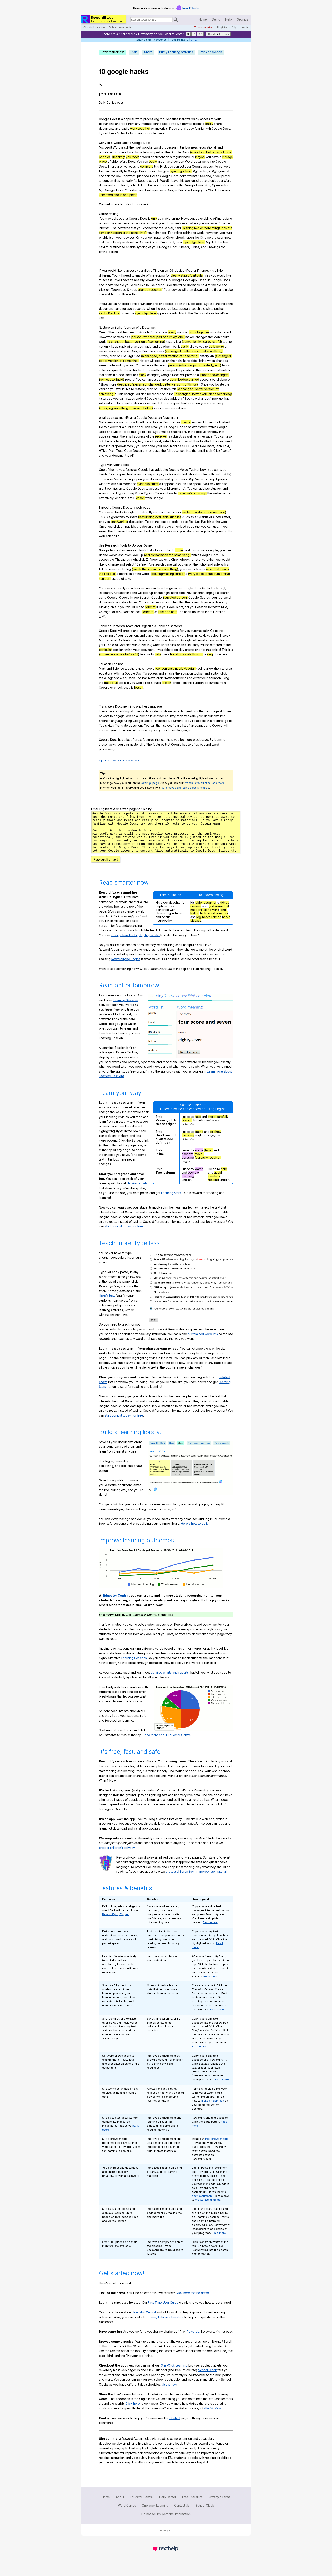  I want to click on directed, so click(216, 645).